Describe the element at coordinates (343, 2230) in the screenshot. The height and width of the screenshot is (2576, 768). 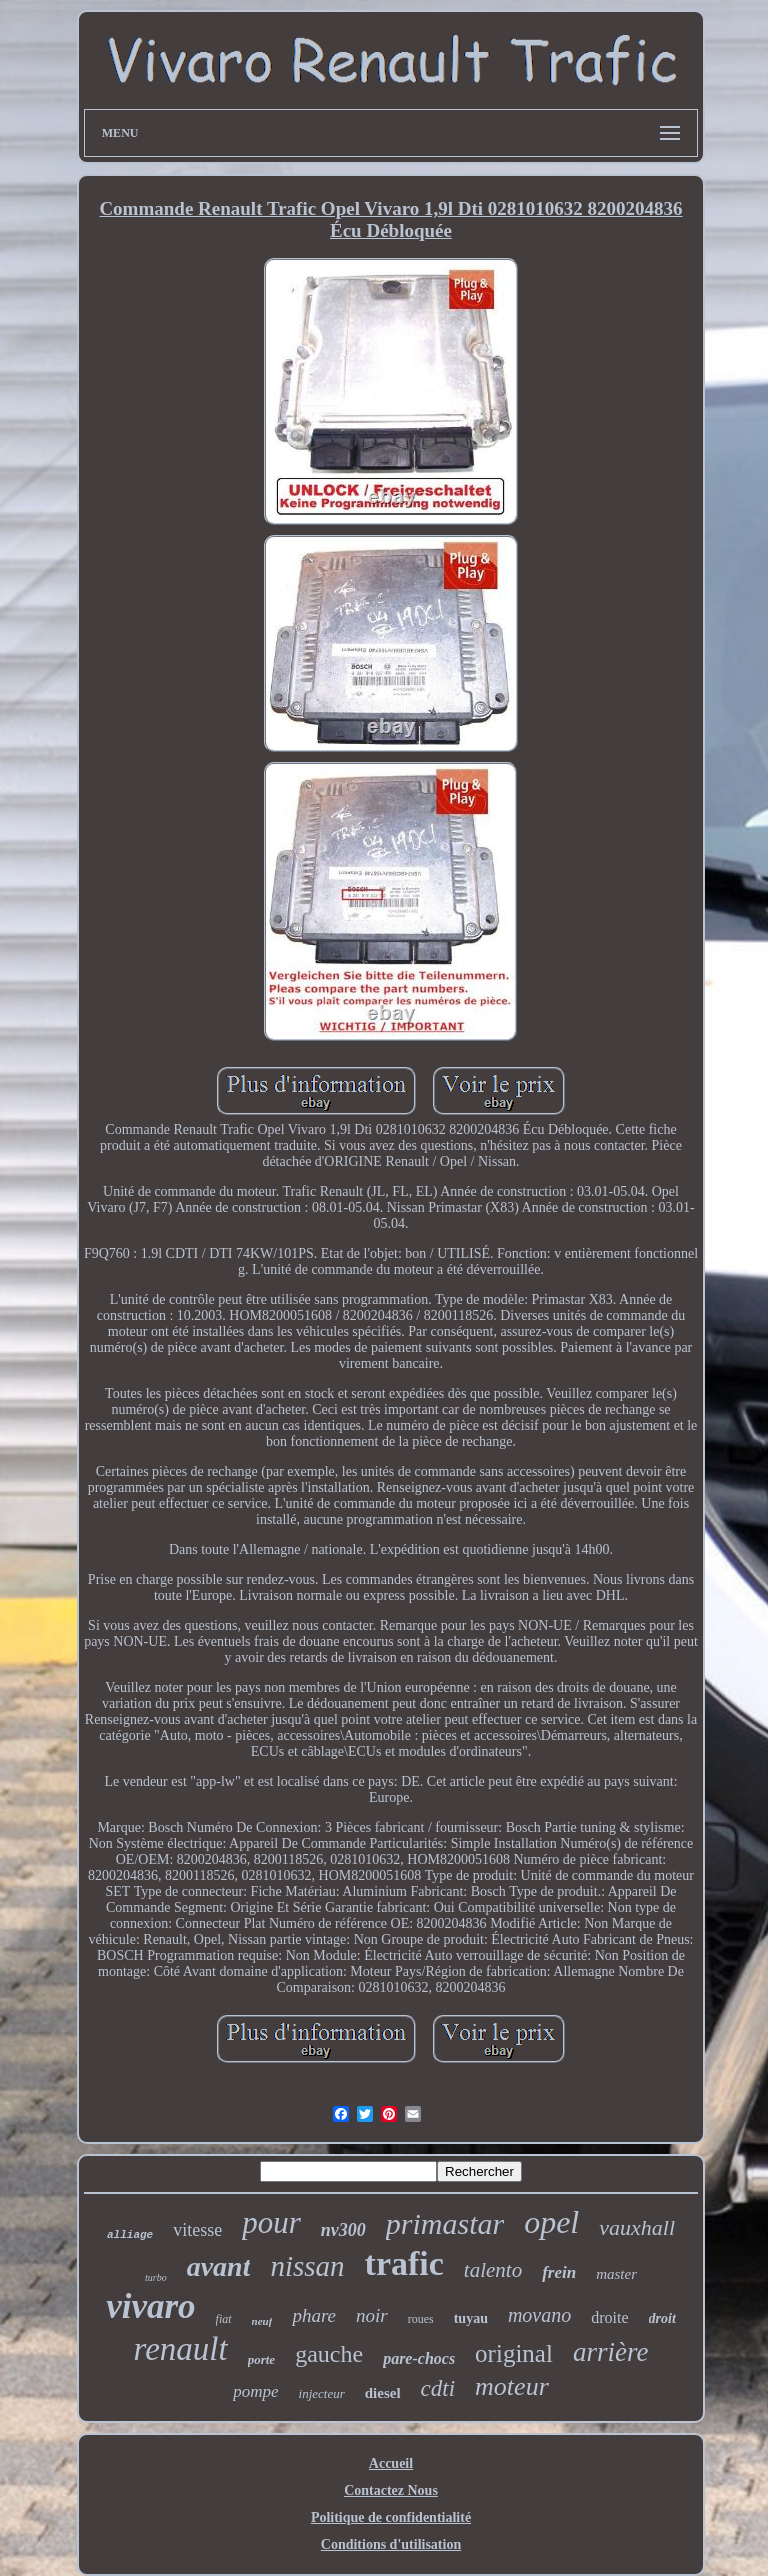
I see `nv300` at that location.